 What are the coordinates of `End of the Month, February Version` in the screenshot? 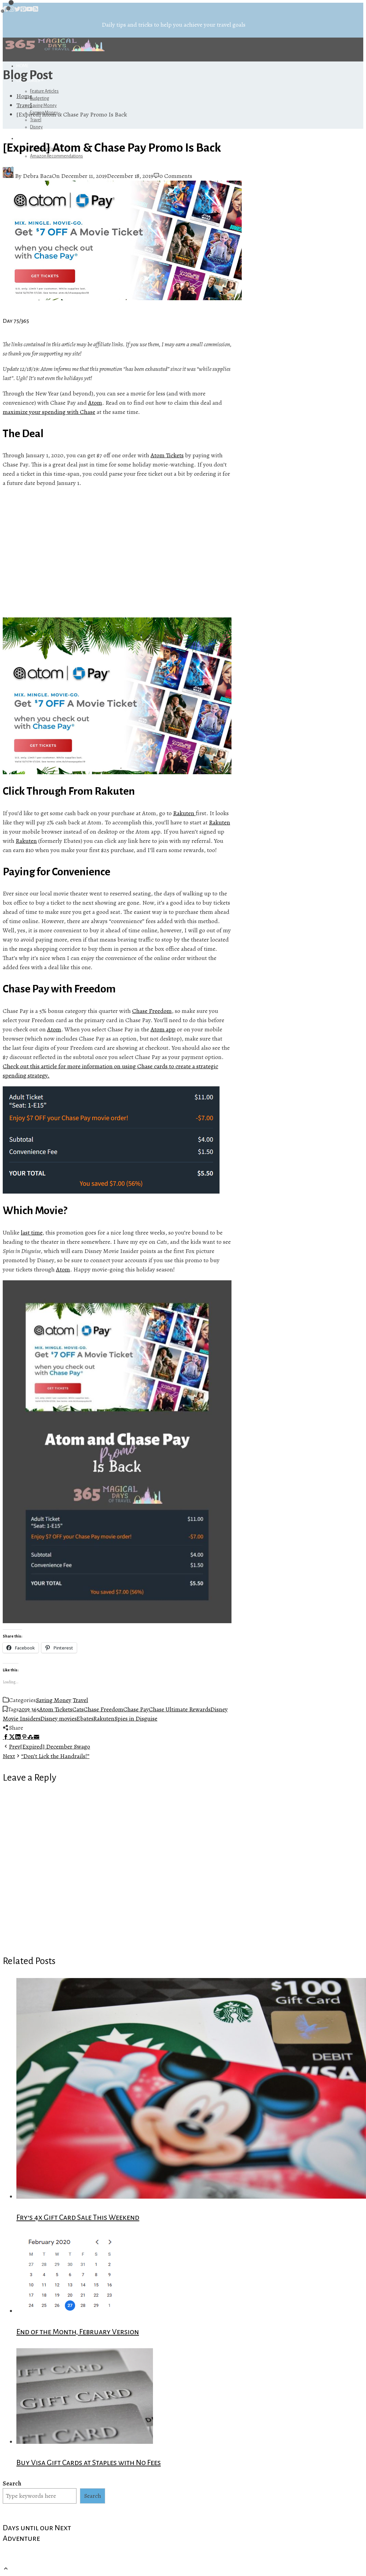 It's located at (77, 2332).